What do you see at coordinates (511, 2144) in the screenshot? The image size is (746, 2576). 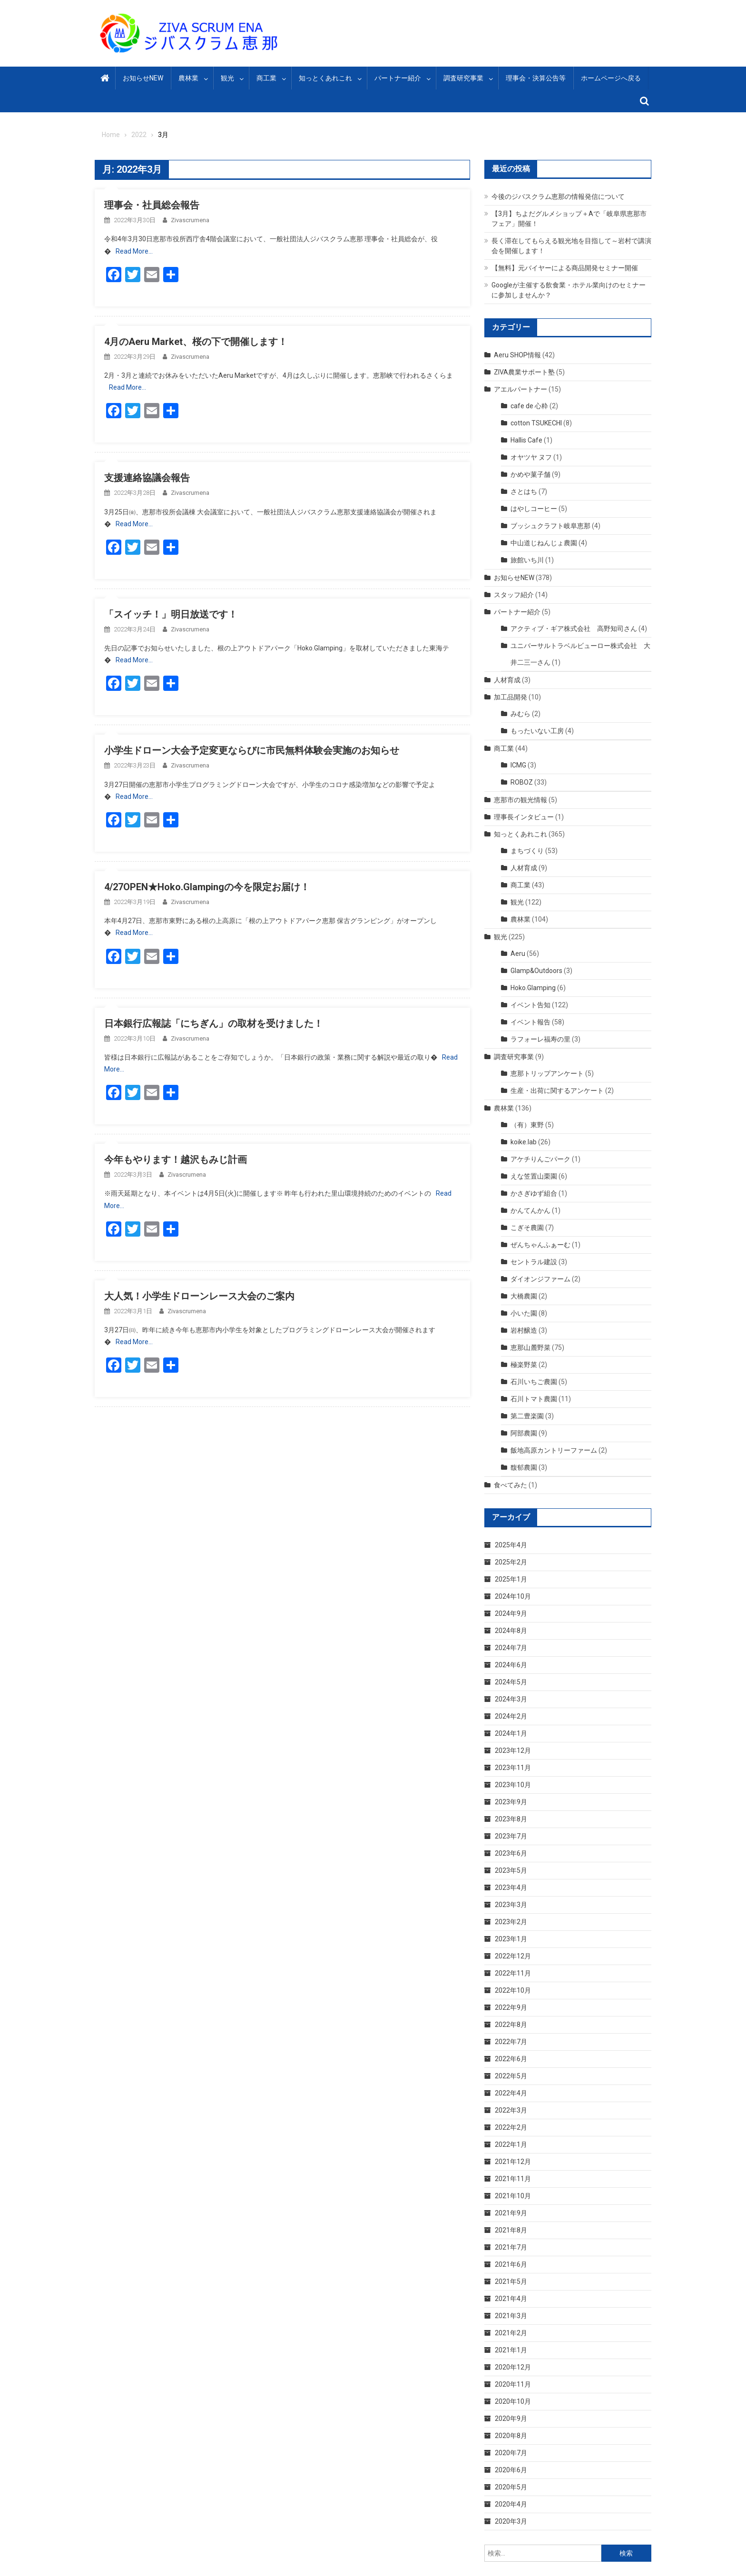 I see `2022年1月` at bounding box center [511, 2144].